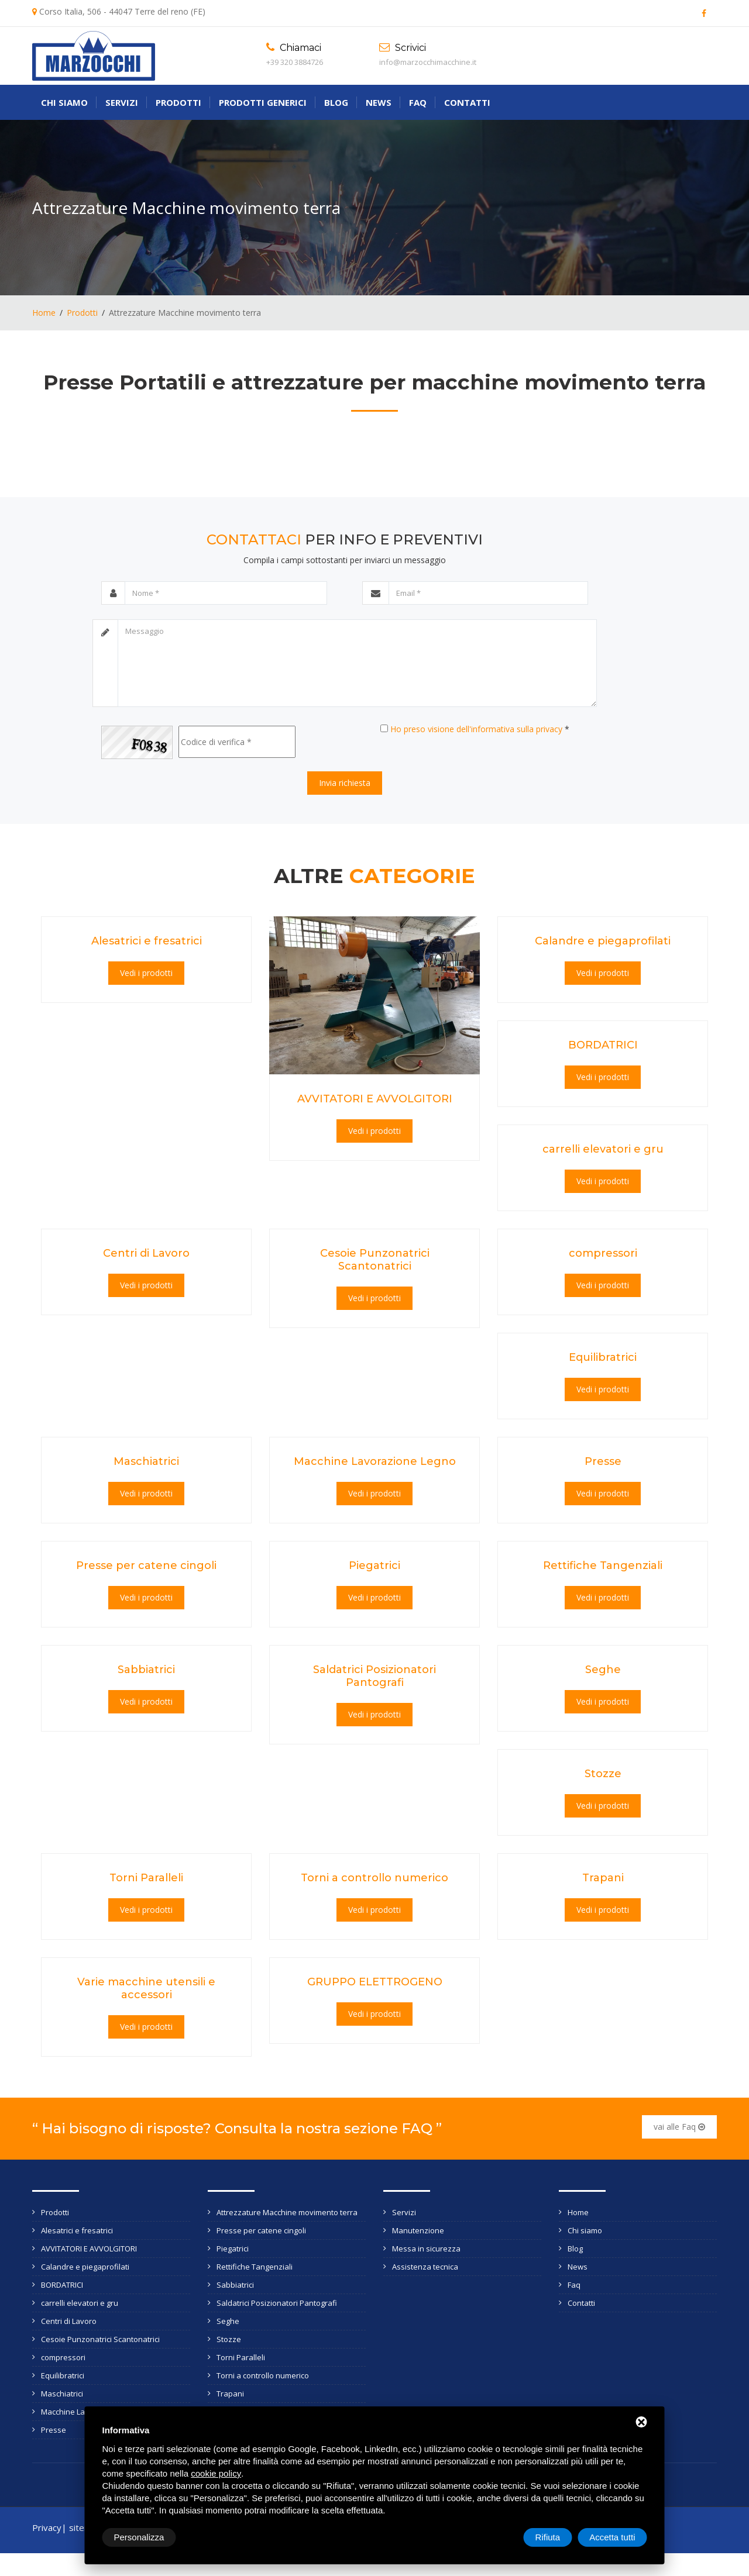 The height and width of the screenshot is (2576, 749). What do you see at coordinates (146, 1877) in the screenshot?
I see `Torni Paralleli` at bounding box center [146, 1877].